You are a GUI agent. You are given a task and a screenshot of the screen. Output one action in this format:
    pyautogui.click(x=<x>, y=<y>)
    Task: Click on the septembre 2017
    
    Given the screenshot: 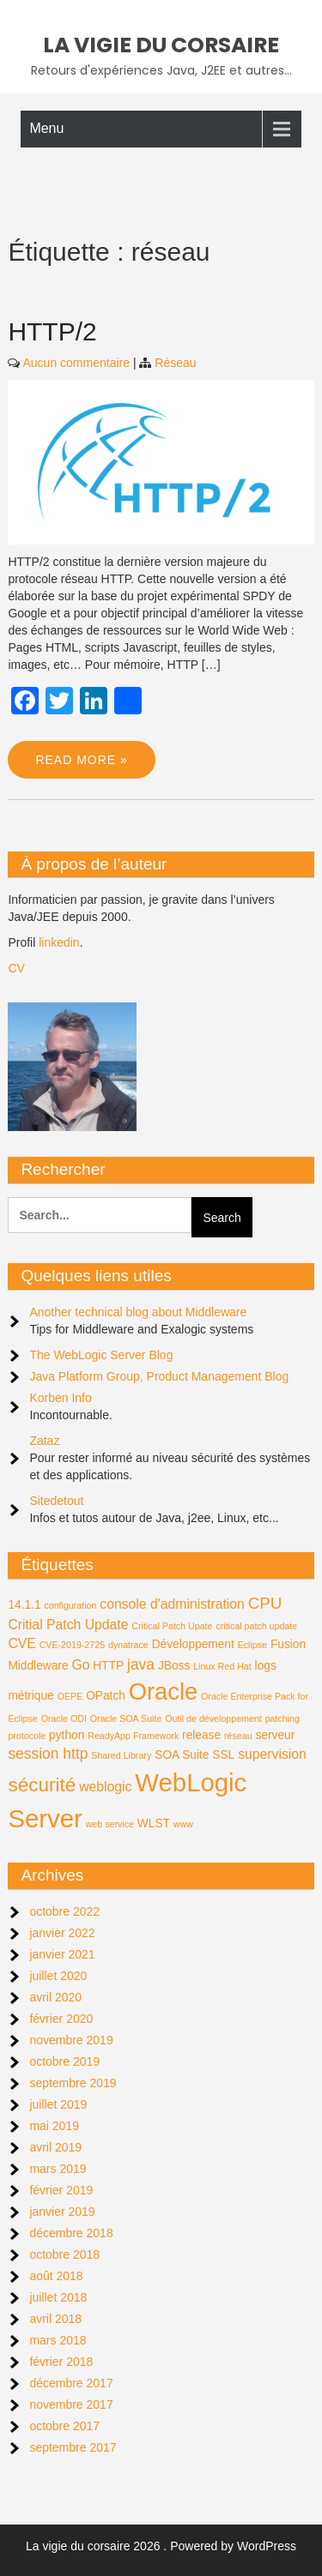 What is the action you would take?
    pyautogui.click(x=72, y=2447)
    